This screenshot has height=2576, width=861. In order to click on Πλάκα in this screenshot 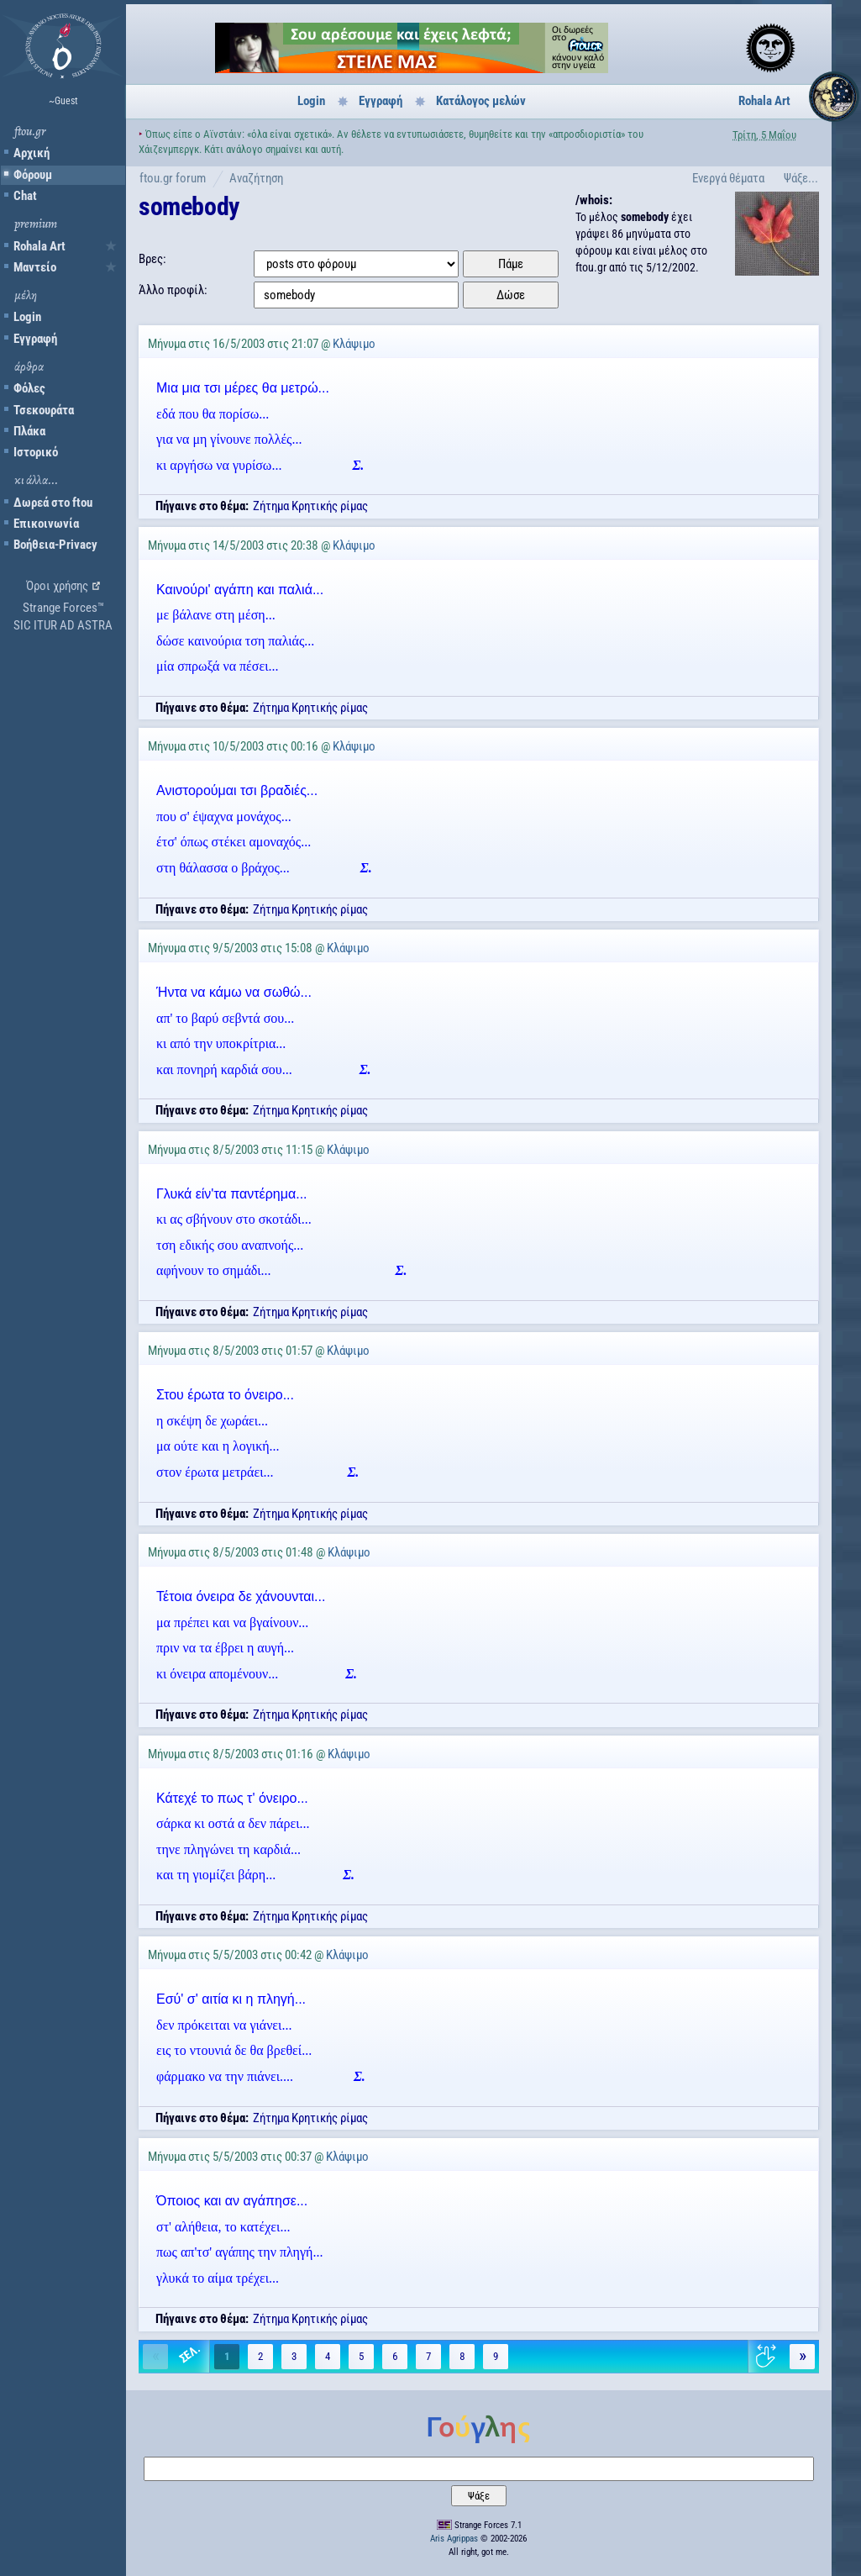, I will do `click(29, 431)`.